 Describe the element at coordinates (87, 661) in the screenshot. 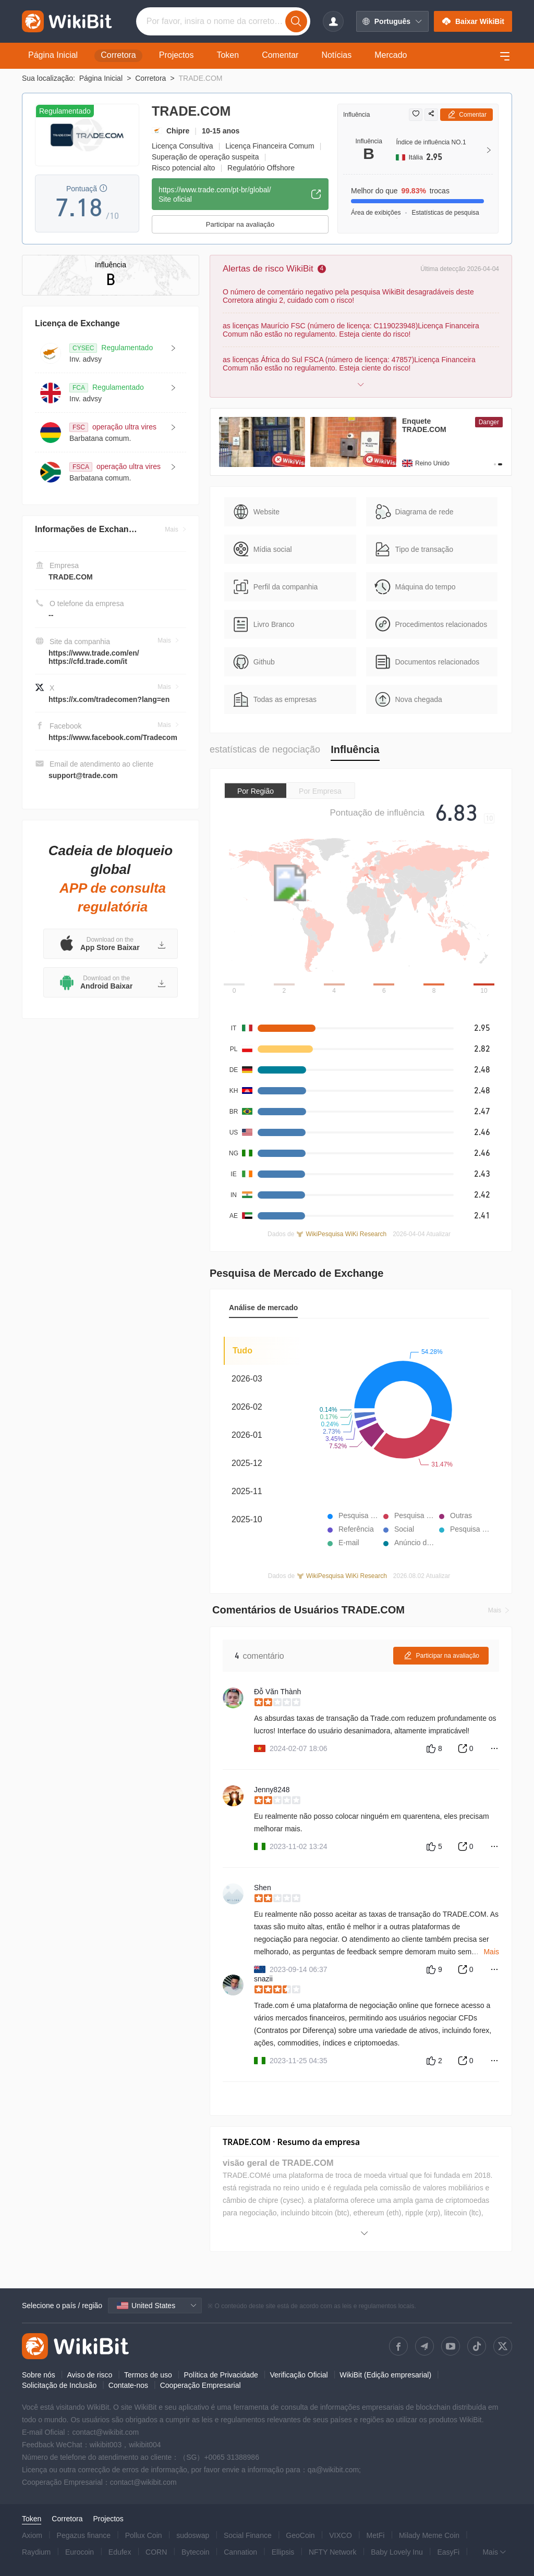

I see `https://cfd.trade.com/it` at that location.